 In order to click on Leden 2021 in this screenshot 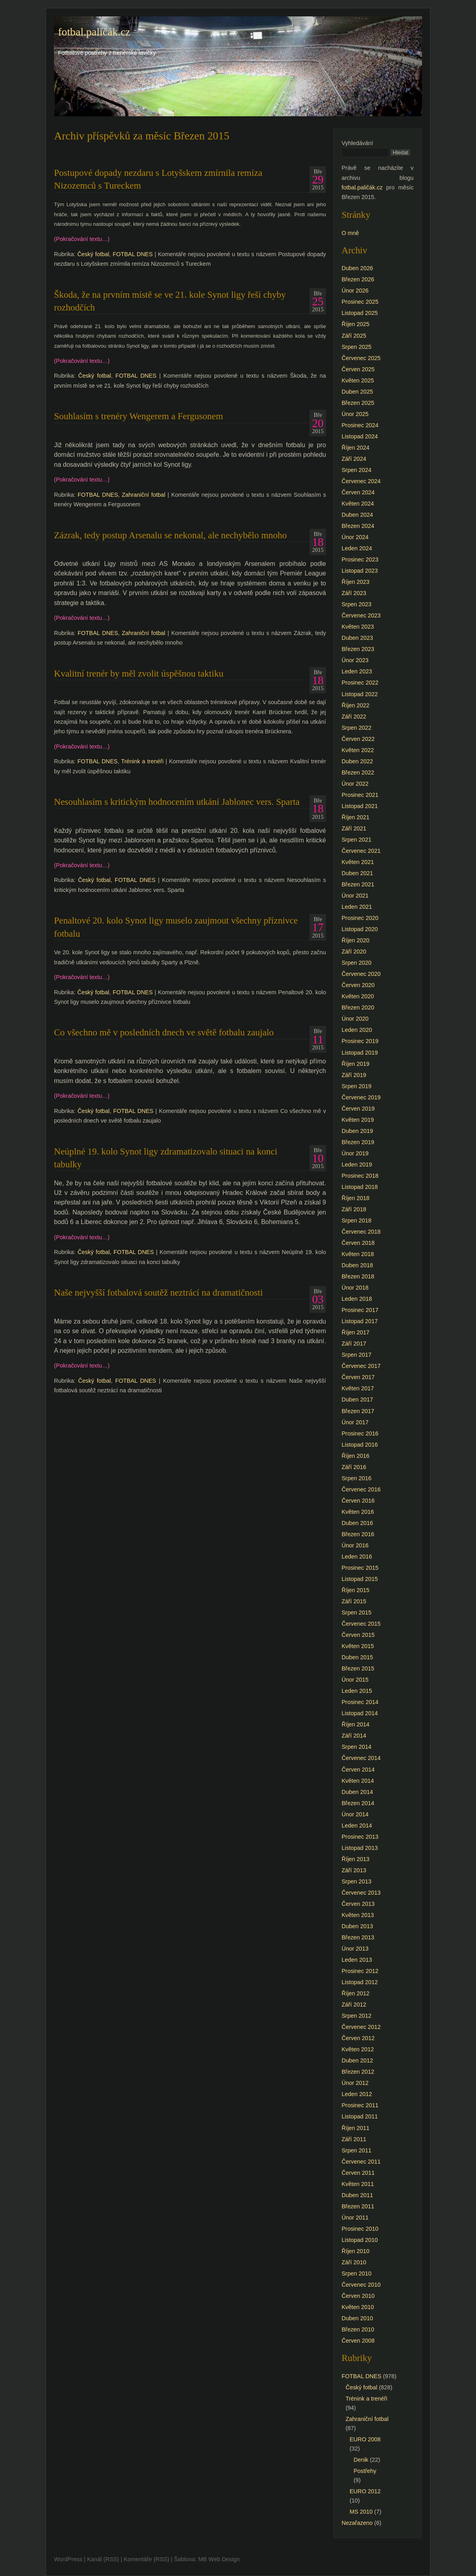, I will do `click(357, 907)`.